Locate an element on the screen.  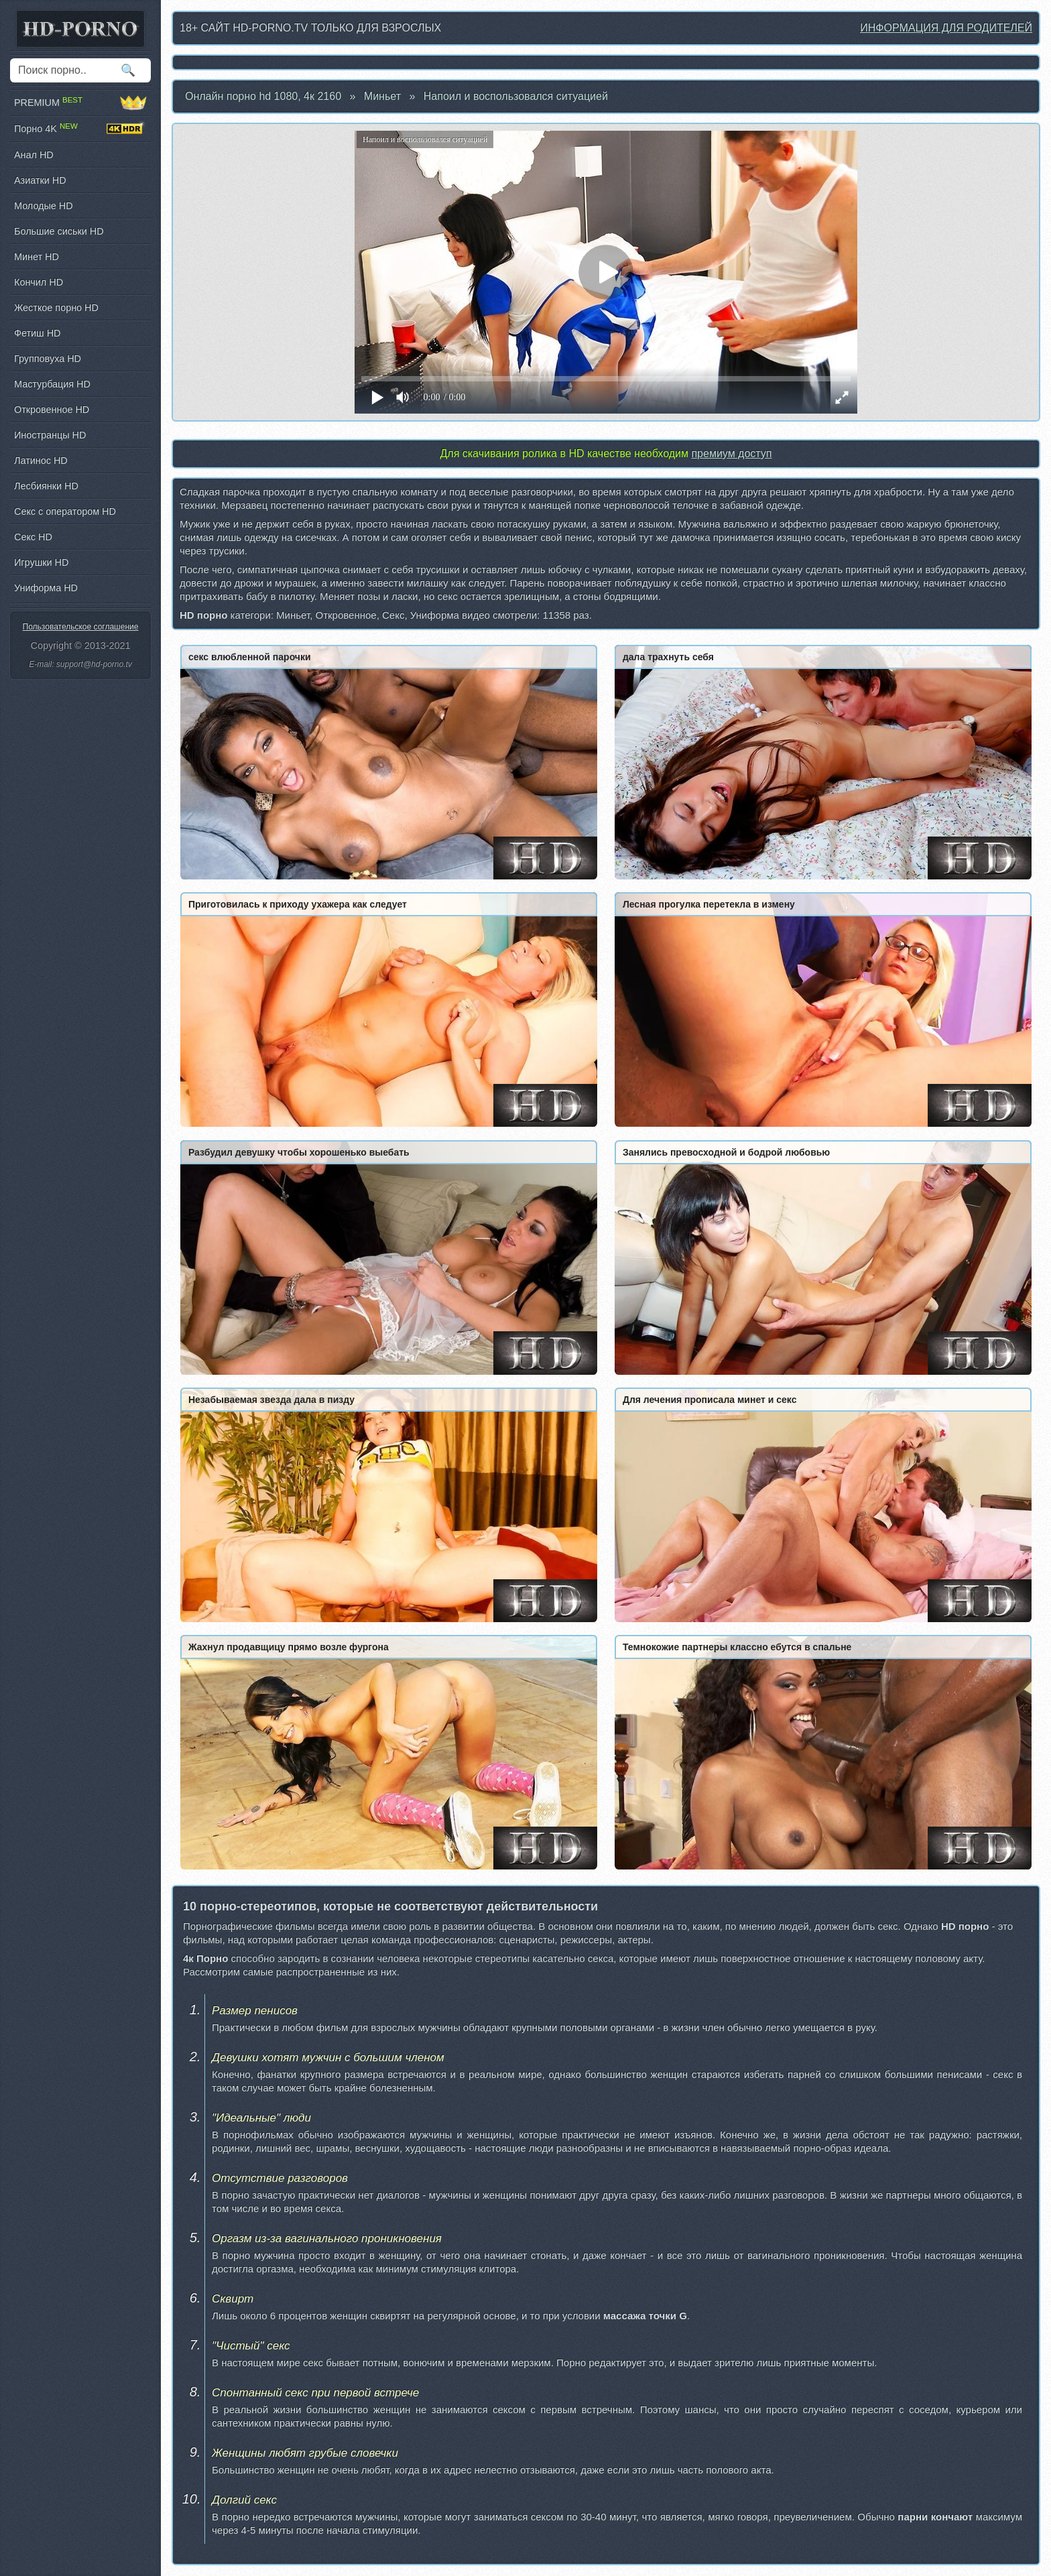
Порно 4K is located at coordinates (80, 128).